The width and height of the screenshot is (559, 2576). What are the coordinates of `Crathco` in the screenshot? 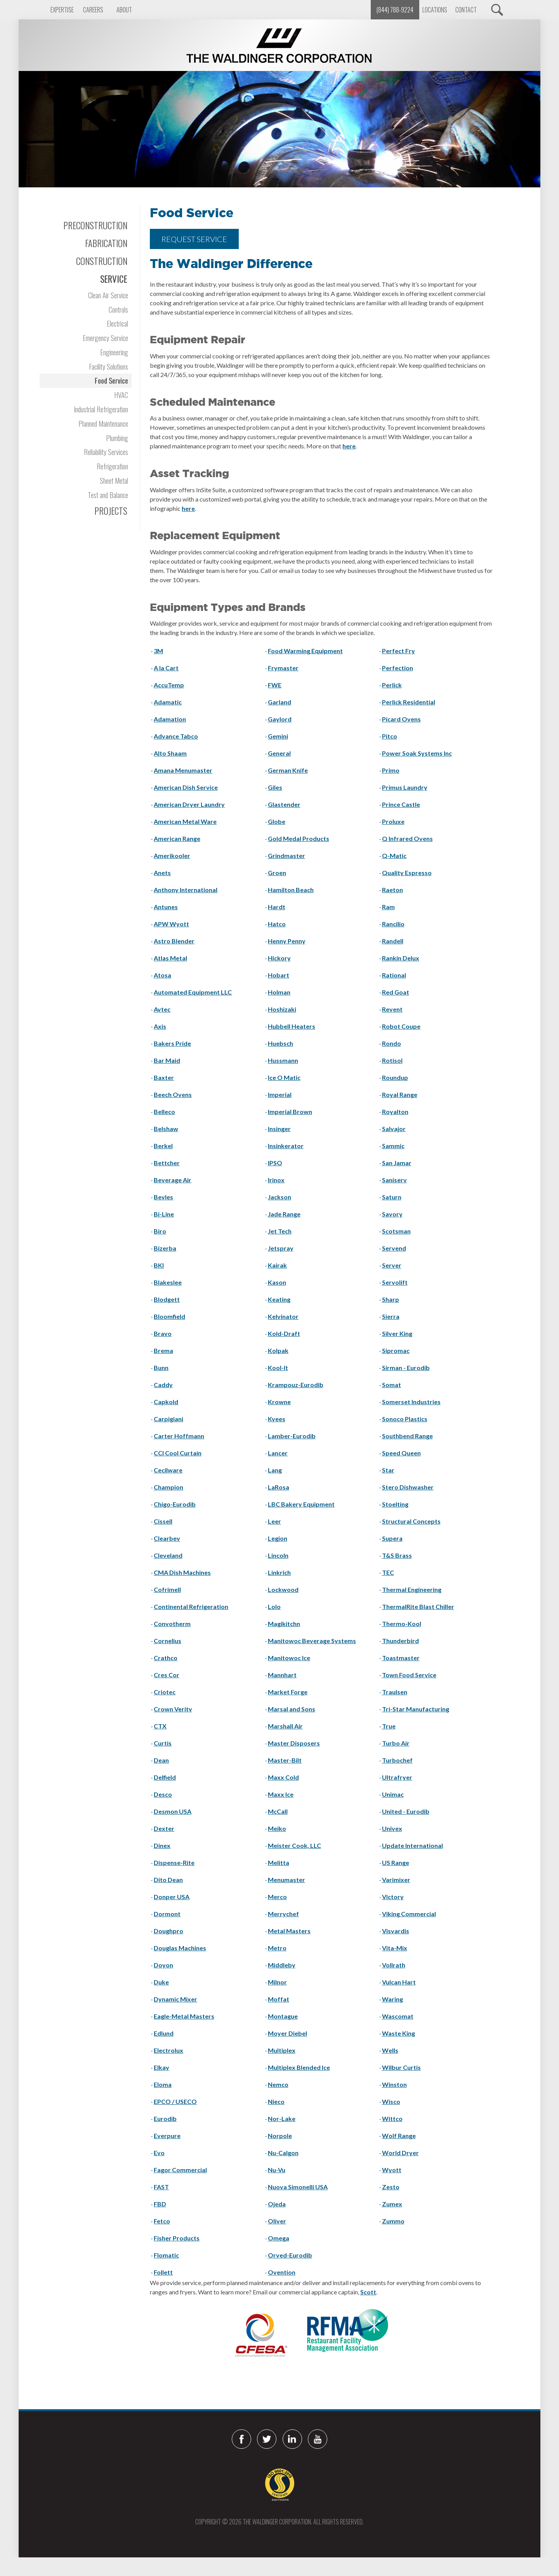 It's located at (165, 1657).